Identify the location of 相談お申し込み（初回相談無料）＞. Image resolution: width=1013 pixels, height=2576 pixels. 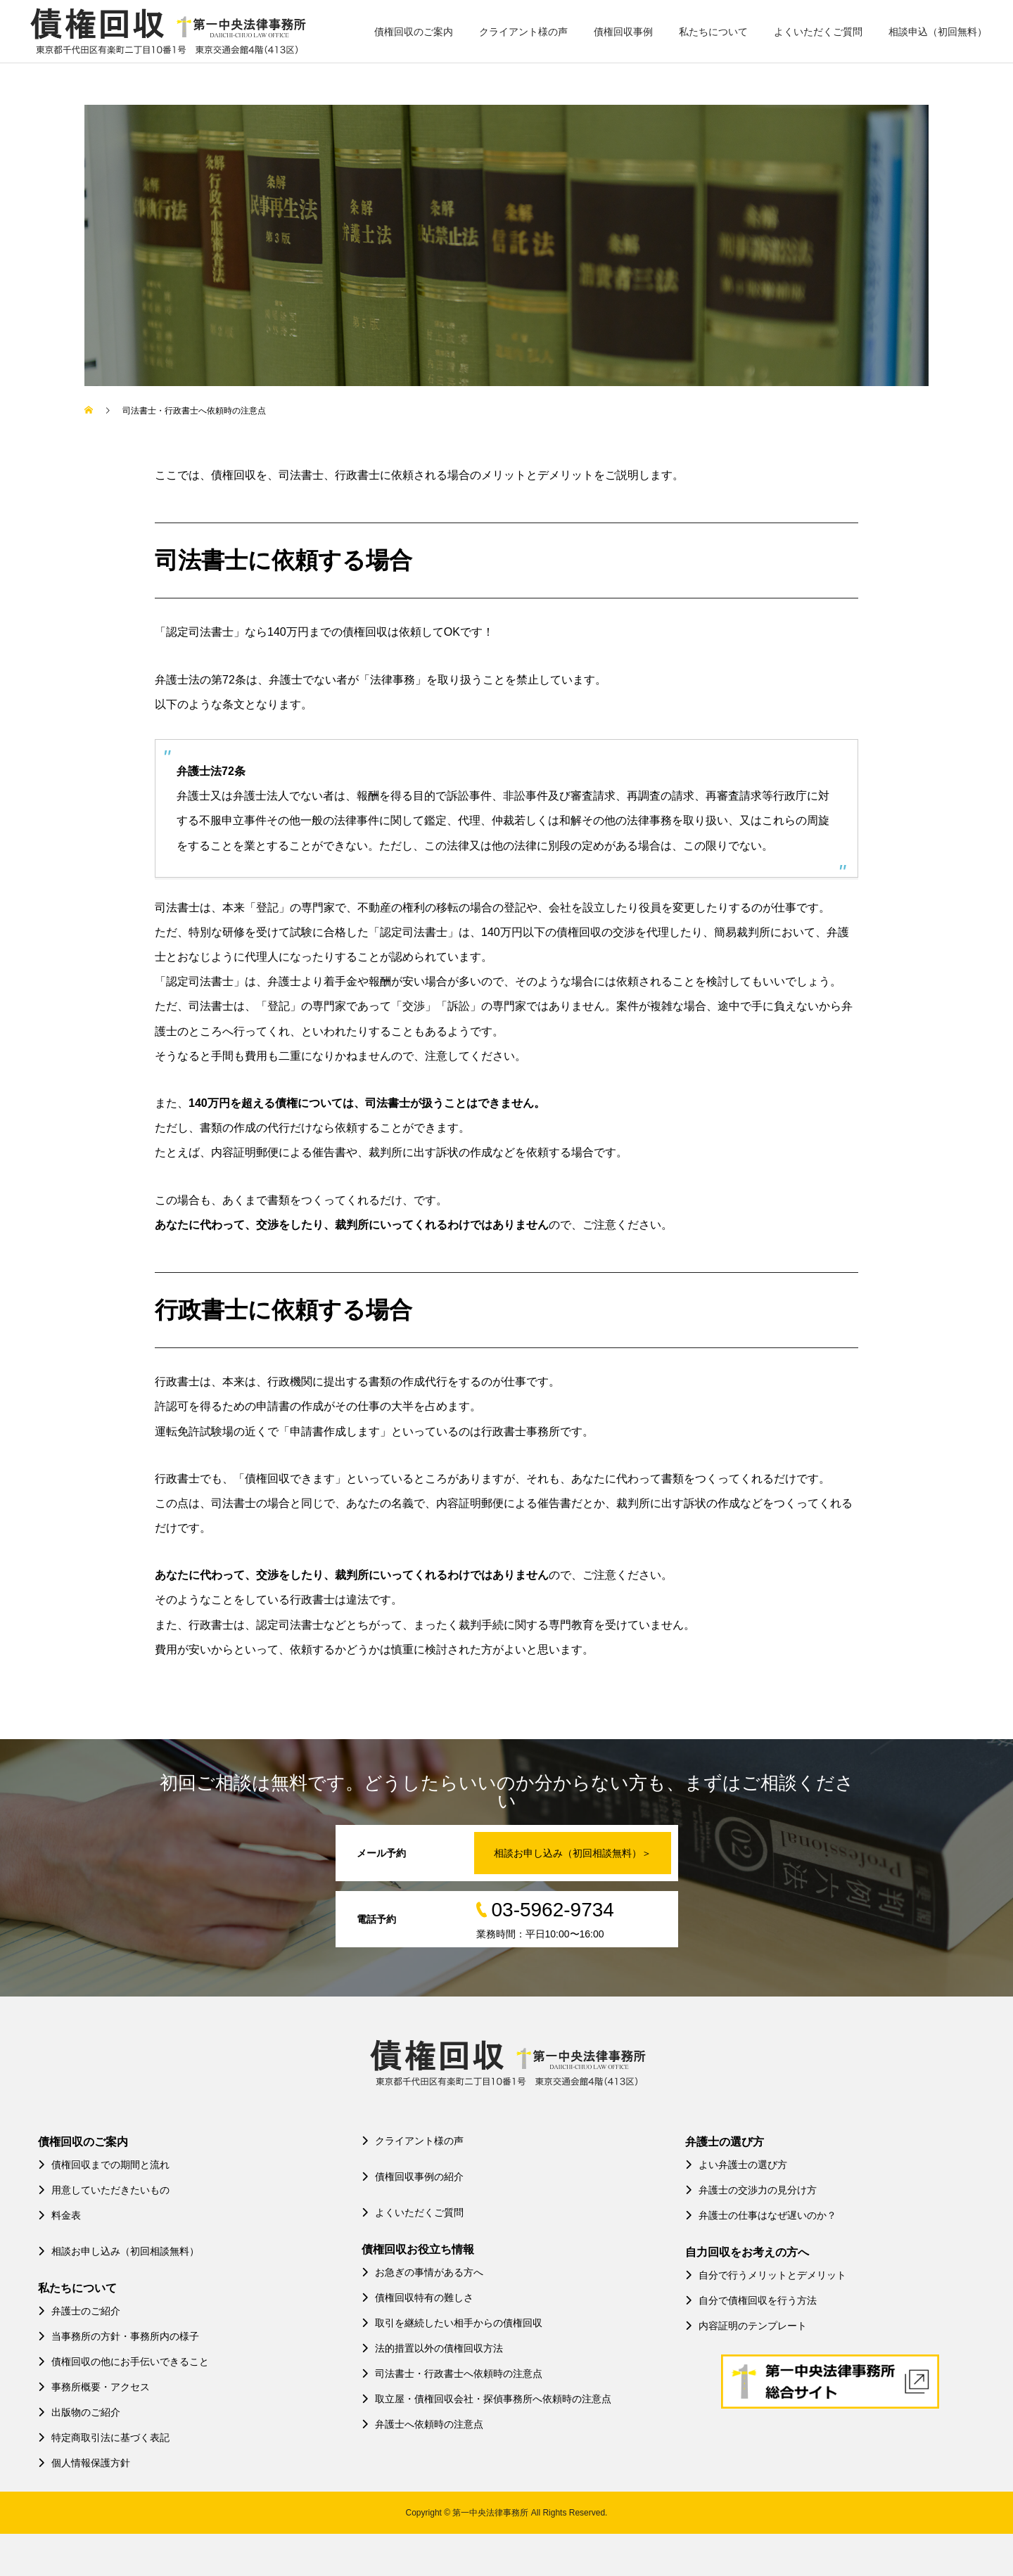
(572, 1853).